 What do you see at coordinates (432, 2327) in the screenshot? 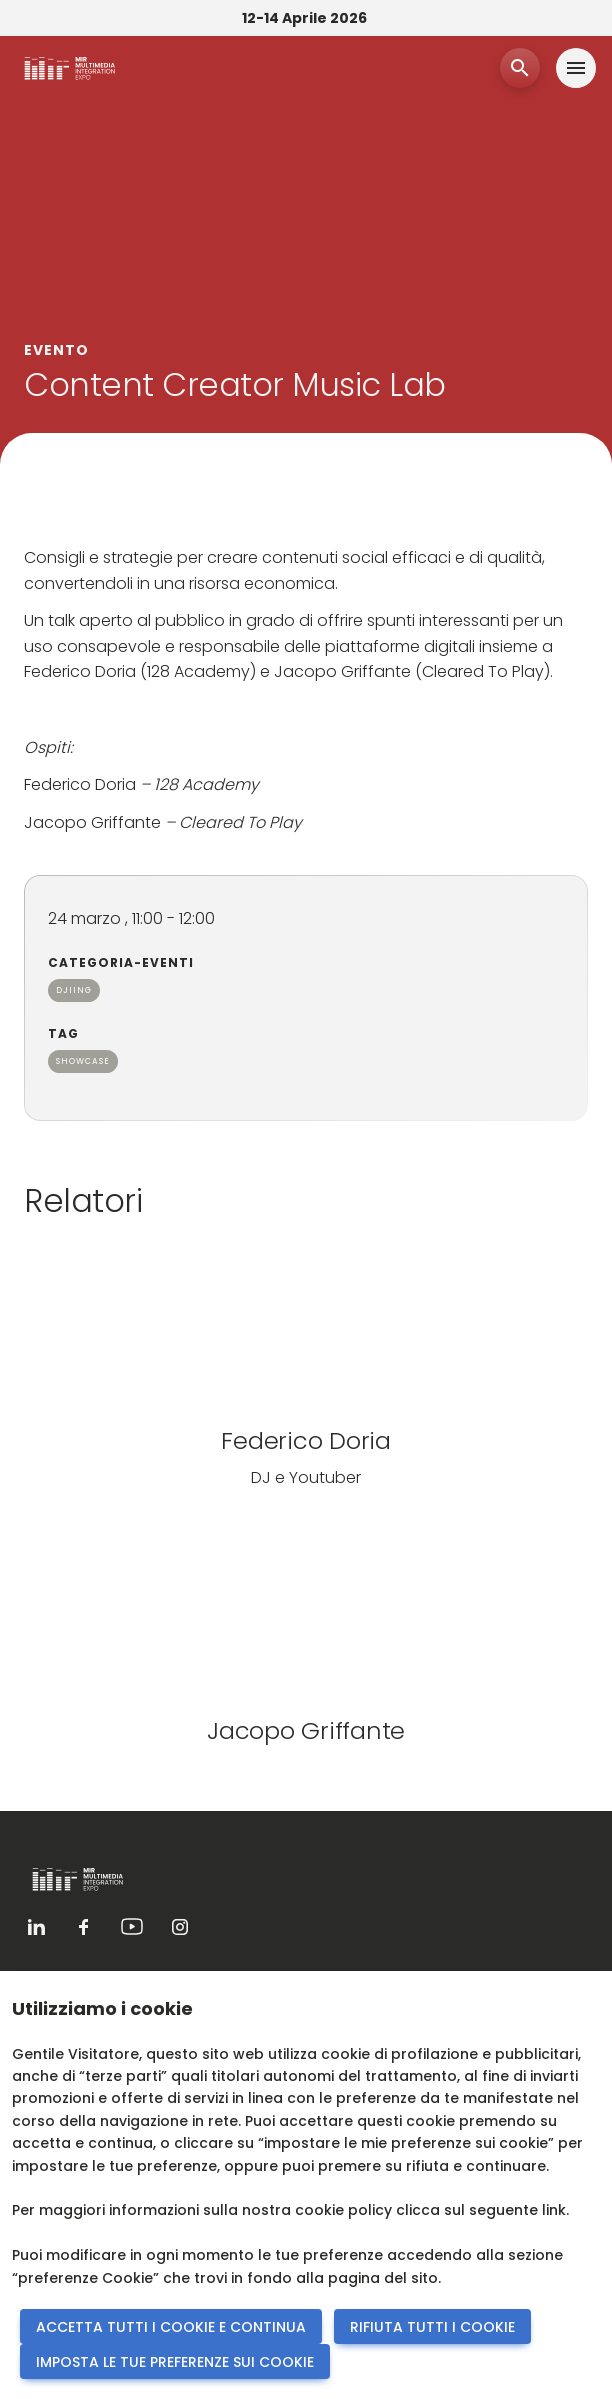
I see `RIFIUTA TUTTI I COOKIE` at bounding box center [432, 2327].